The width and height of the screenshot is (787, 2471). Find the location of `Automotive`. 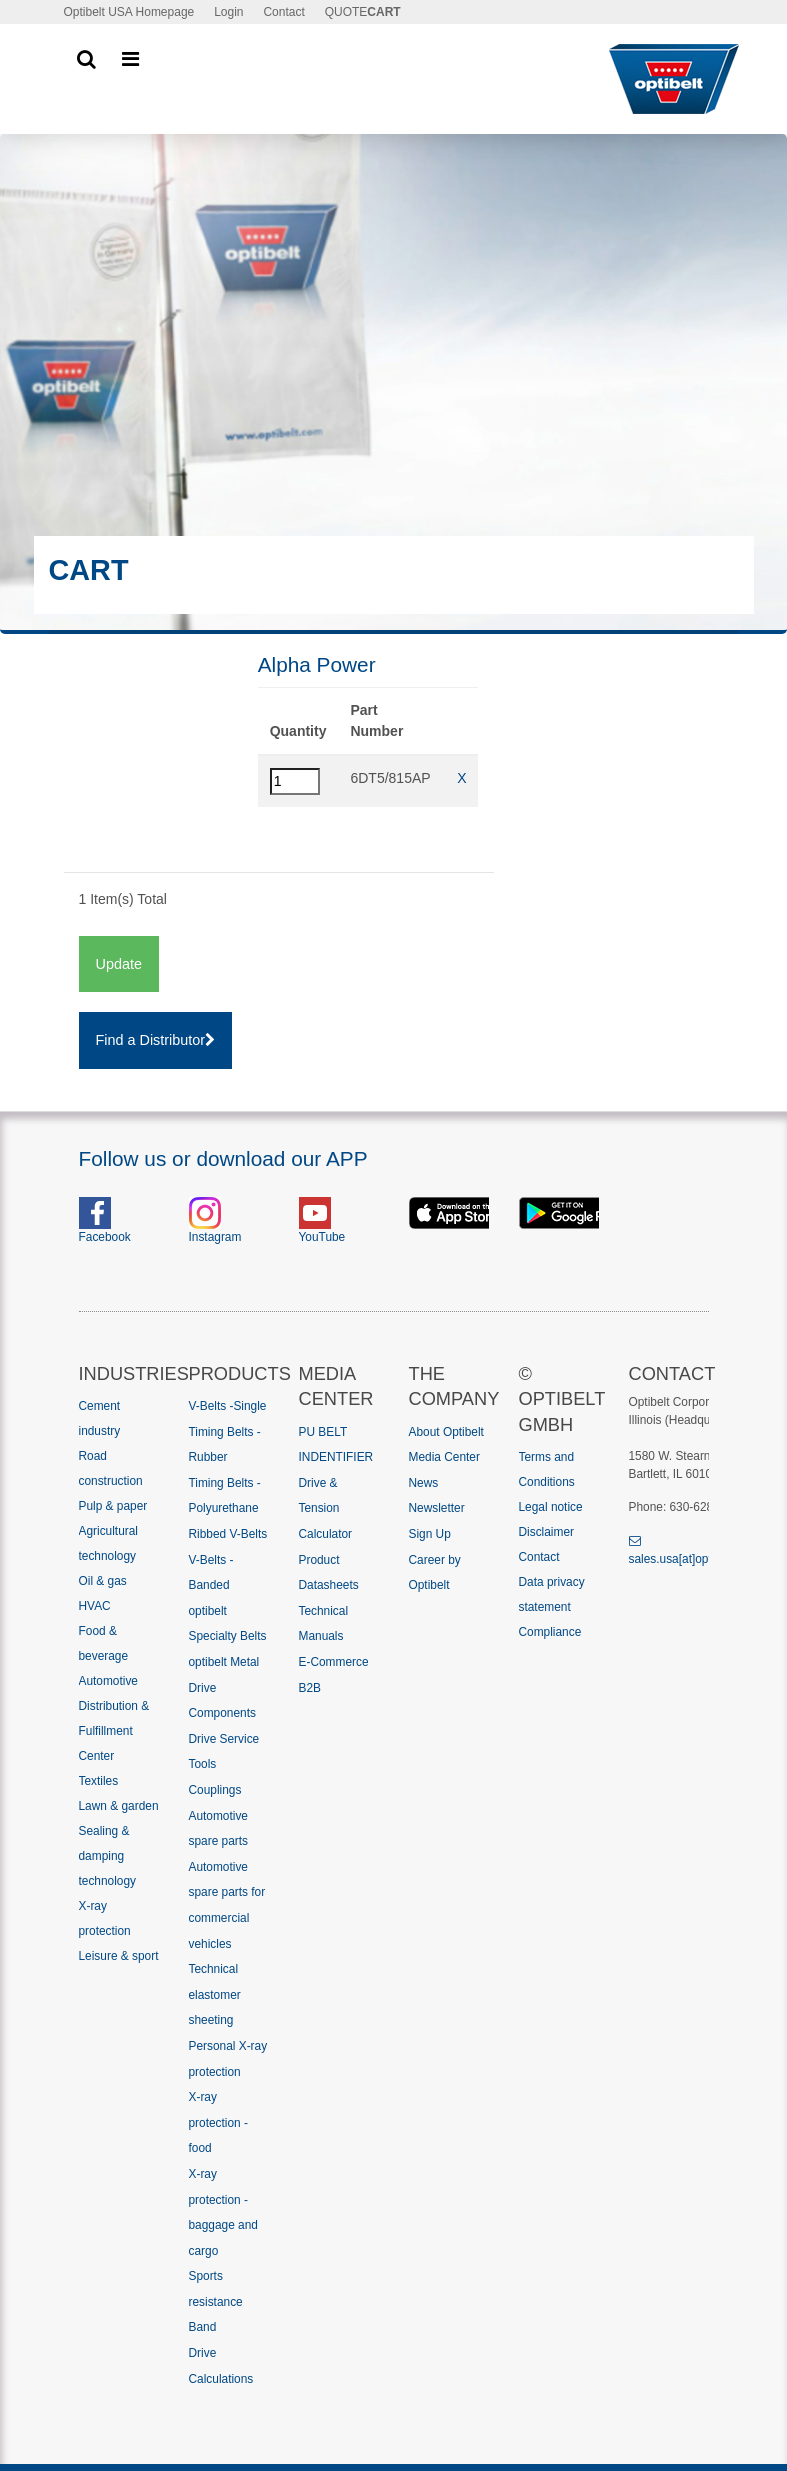

Automotive is located at coordinates (108, 1681).